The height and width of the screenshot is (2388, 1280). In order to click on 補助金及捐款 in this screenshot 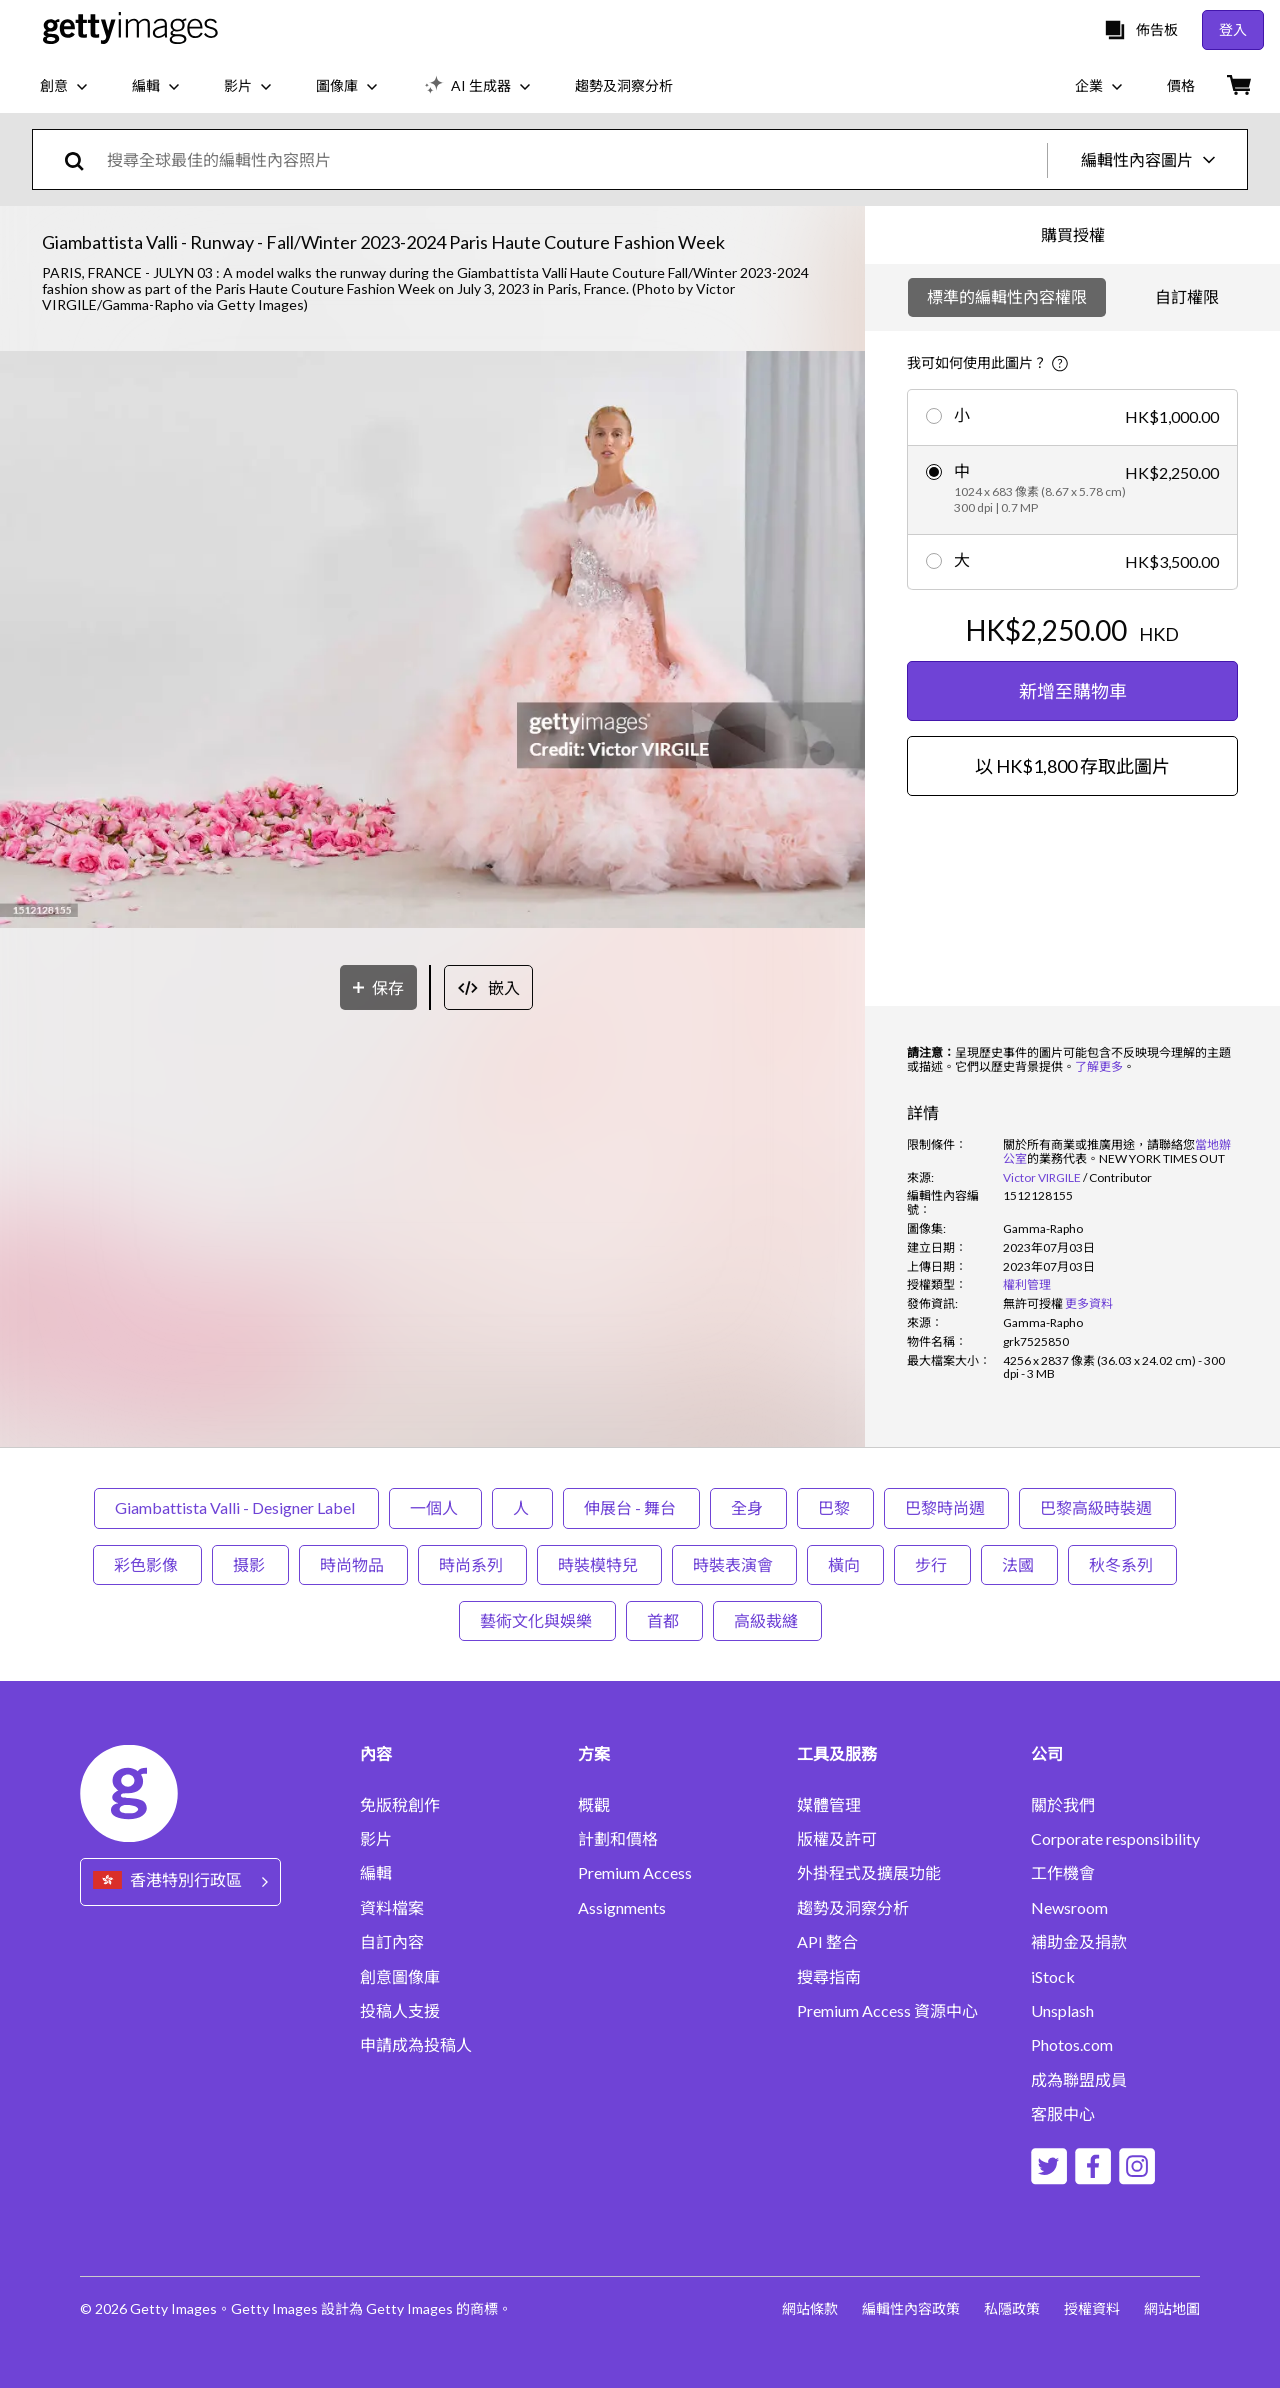, I will do `click(1079, 1942)`.